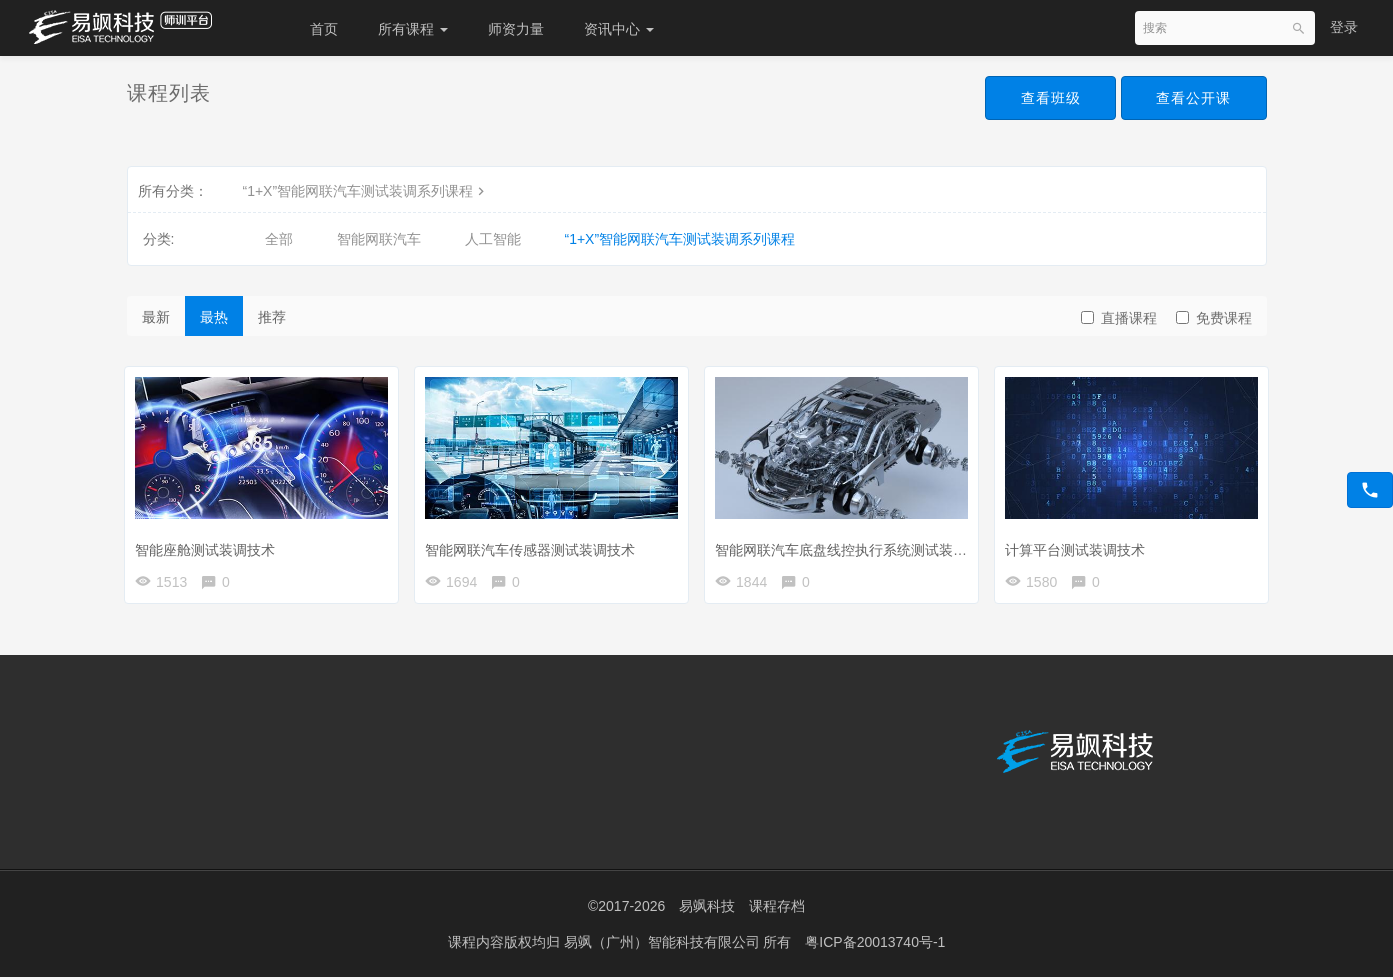 This screenshot has height=980, width=1393. Describe the element at coordinates (707, 910) in the screenshot. I see `易飒科技` at that location.